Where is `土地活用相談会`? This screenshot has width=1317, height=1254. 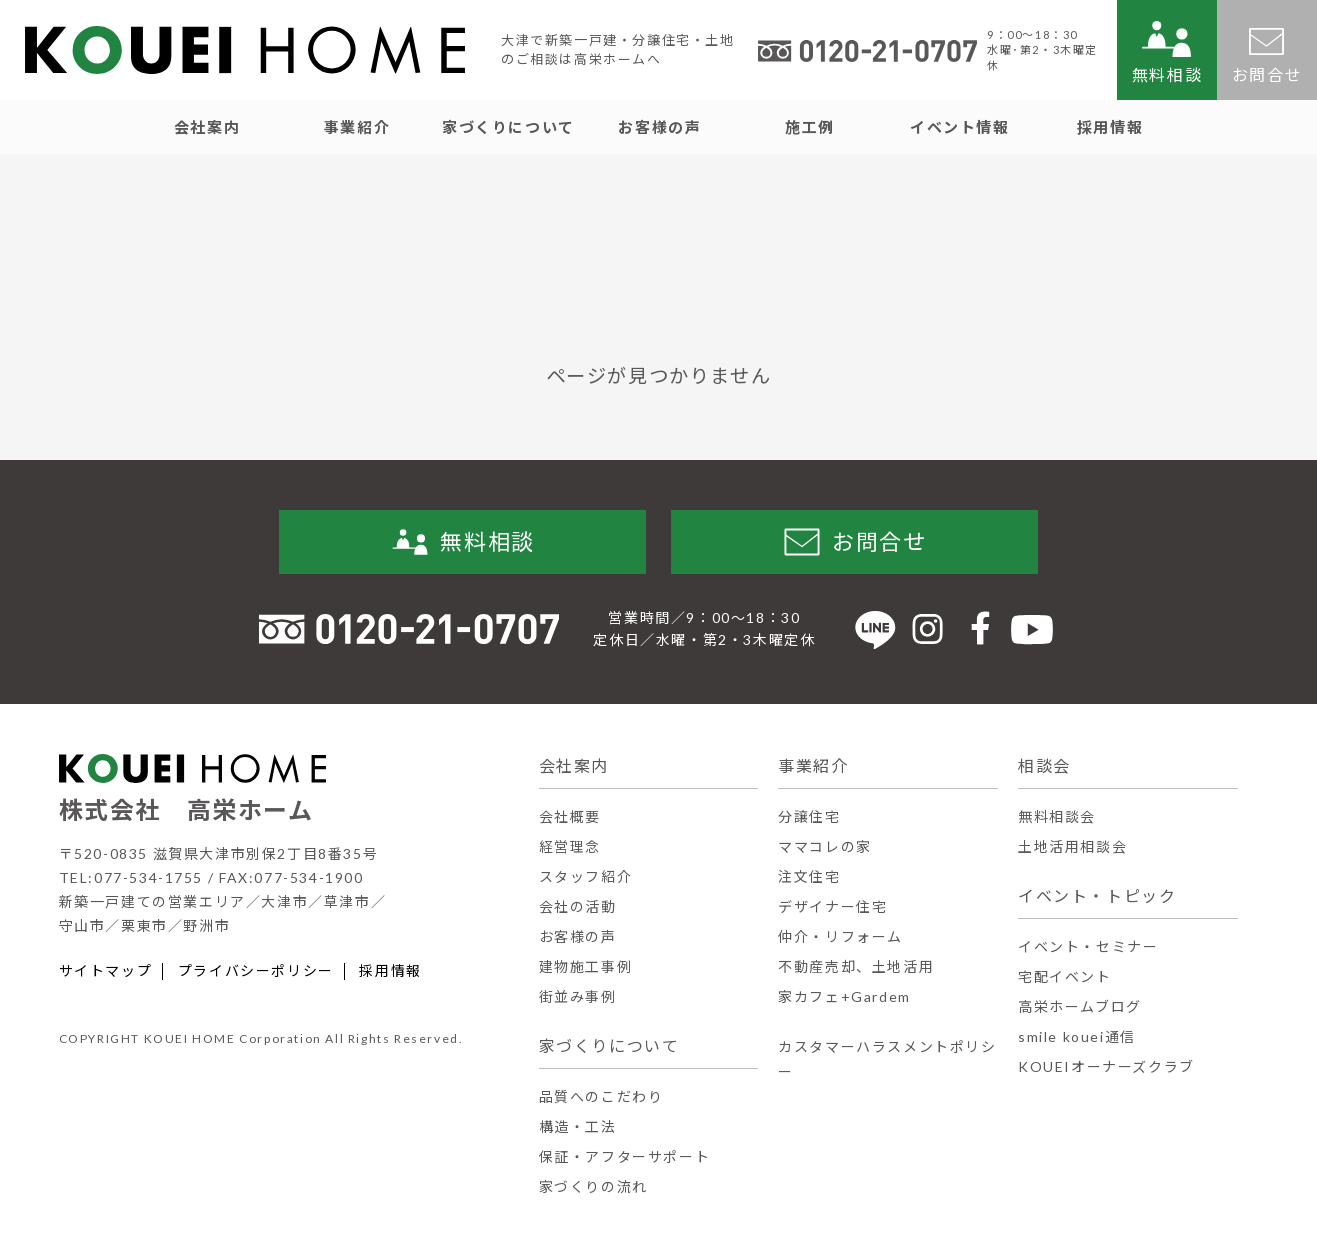
土地活用相談会 is located at coordinates (1072, 846).